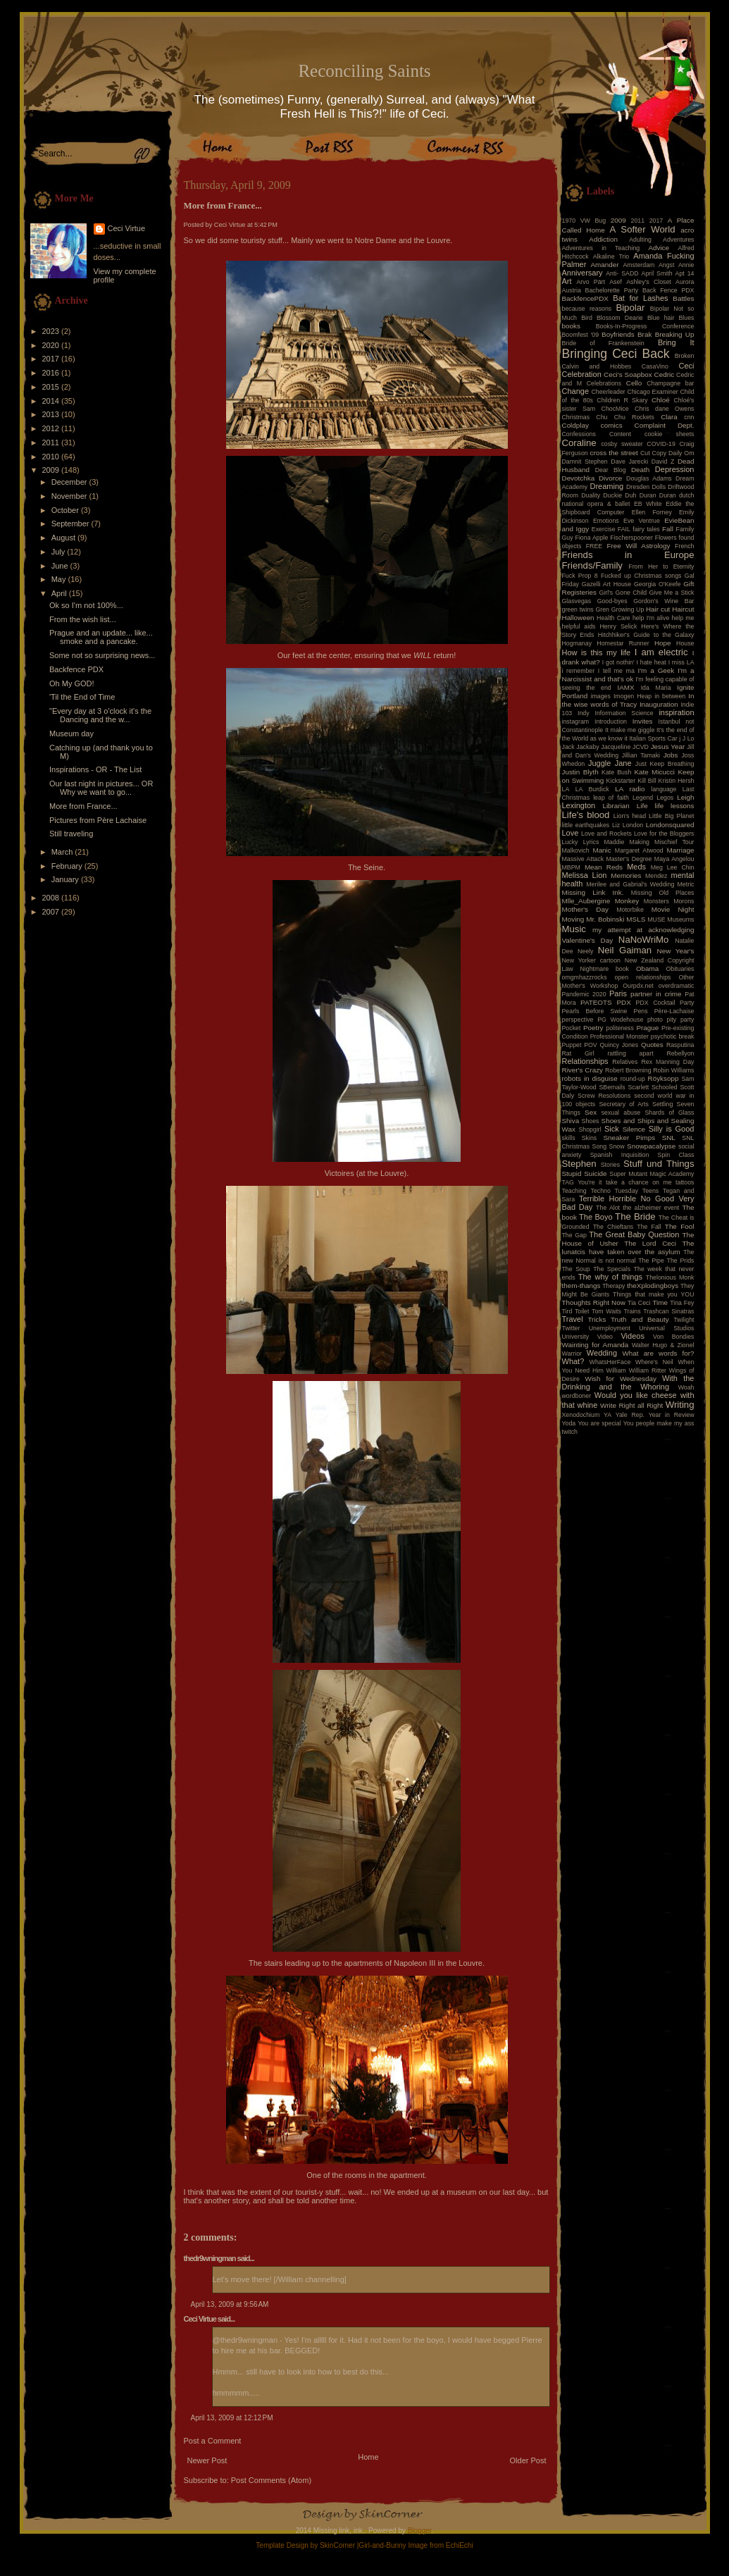  I want to click on Inauguration, so click(659, 704).